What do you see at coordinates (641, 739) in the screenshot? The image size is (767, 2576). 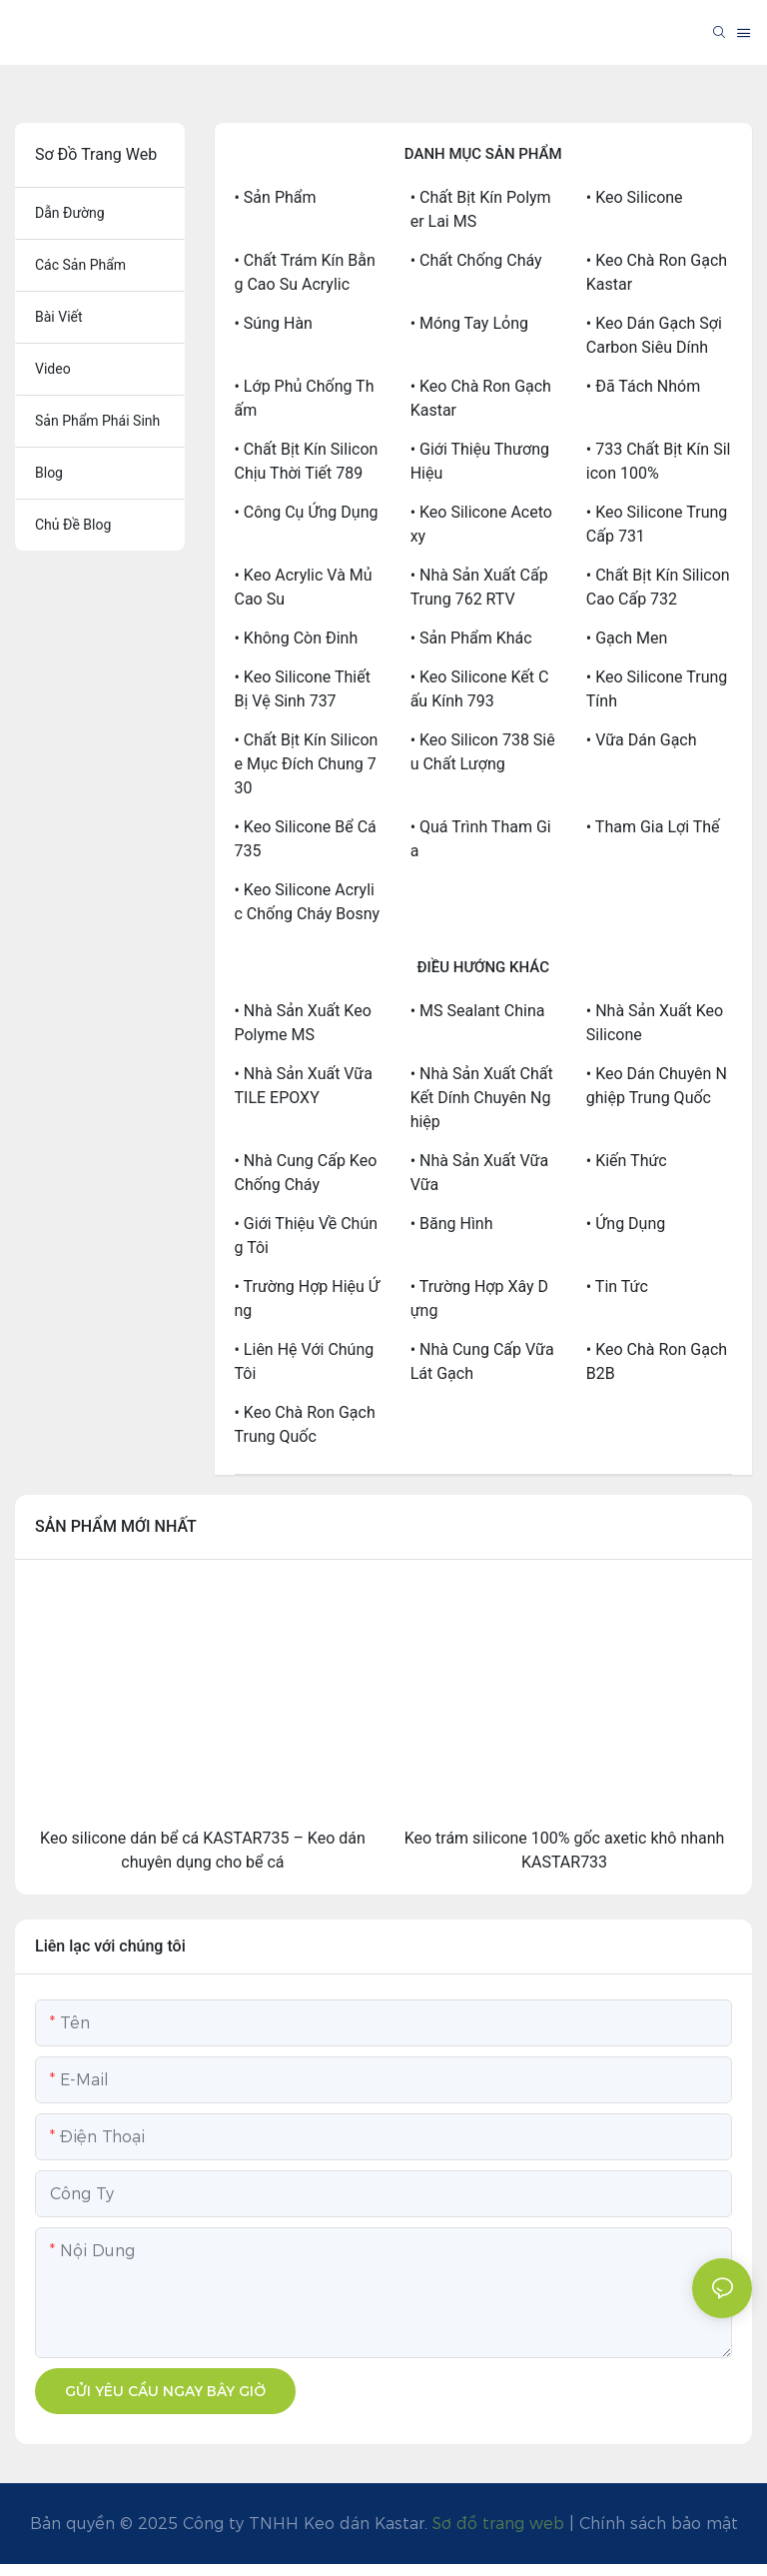 I see `• Vữa dán gạch` at bounding box center [641, 739].